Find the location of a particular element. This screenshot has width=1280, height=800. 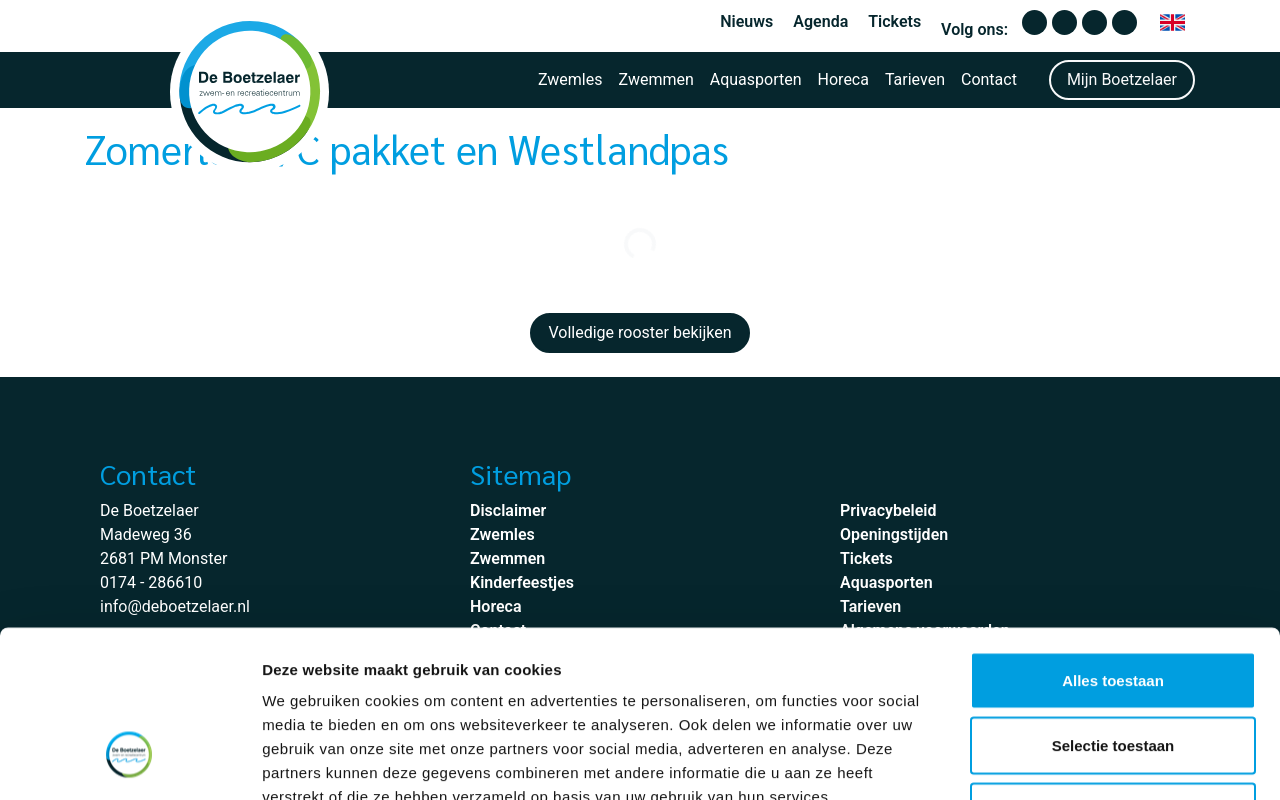

Horeca [button] is located at coordinates (843, 79).